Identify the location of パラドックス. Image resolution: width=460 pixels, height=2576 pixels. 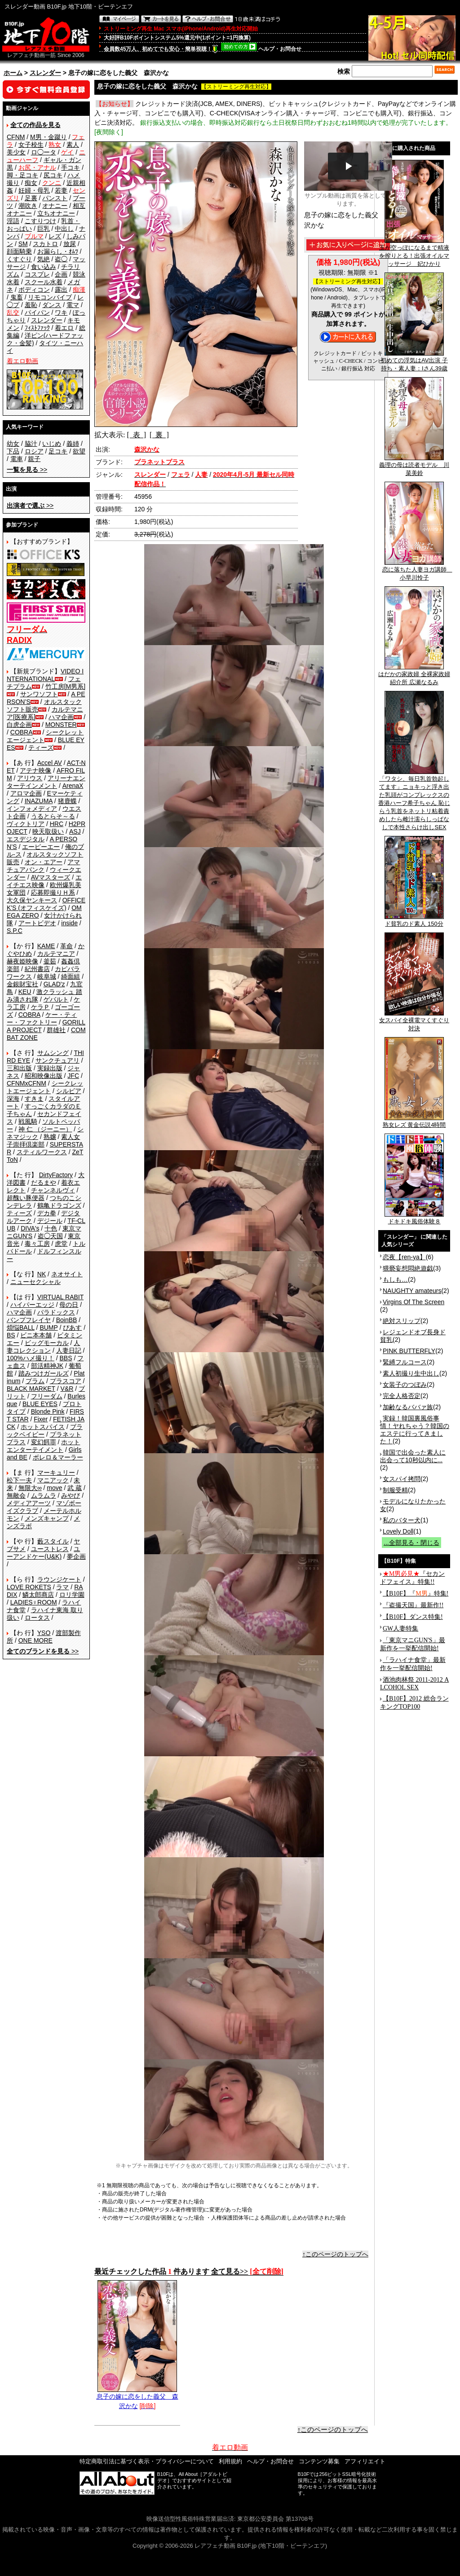
(56, 1312).